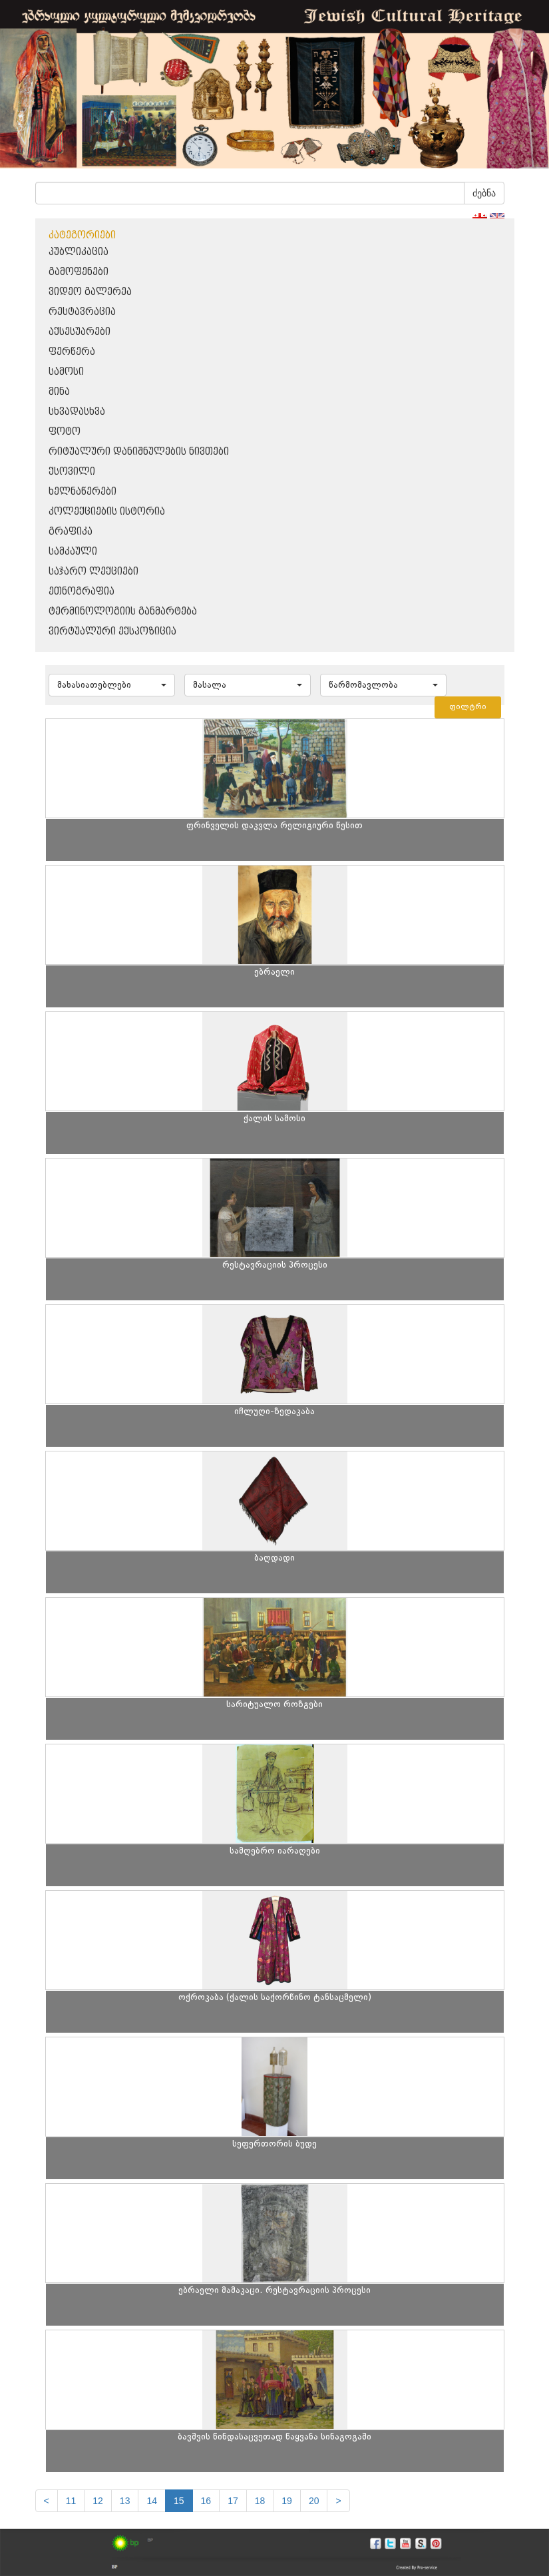 Image resolution: width=549 pixels, height=2576 pixels. What do you see at coordinates (78, 272) in the screenshot?
I see `გამოფენები` at bounding box center [78, 272].